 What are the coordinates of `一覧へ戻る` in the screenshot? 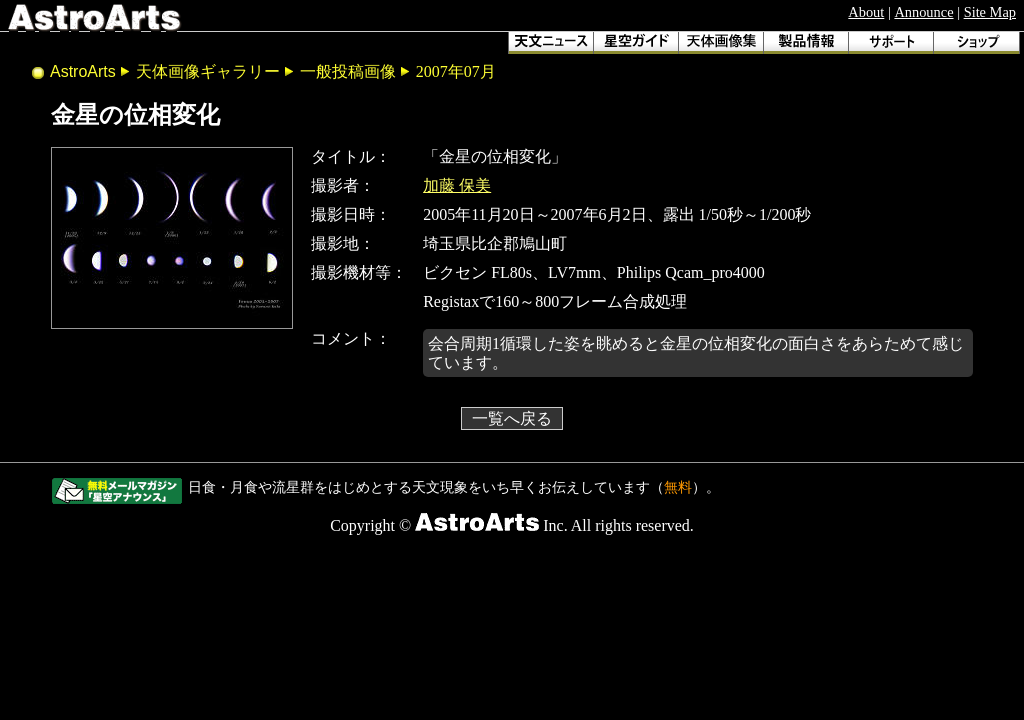 It's located at (512, 418).